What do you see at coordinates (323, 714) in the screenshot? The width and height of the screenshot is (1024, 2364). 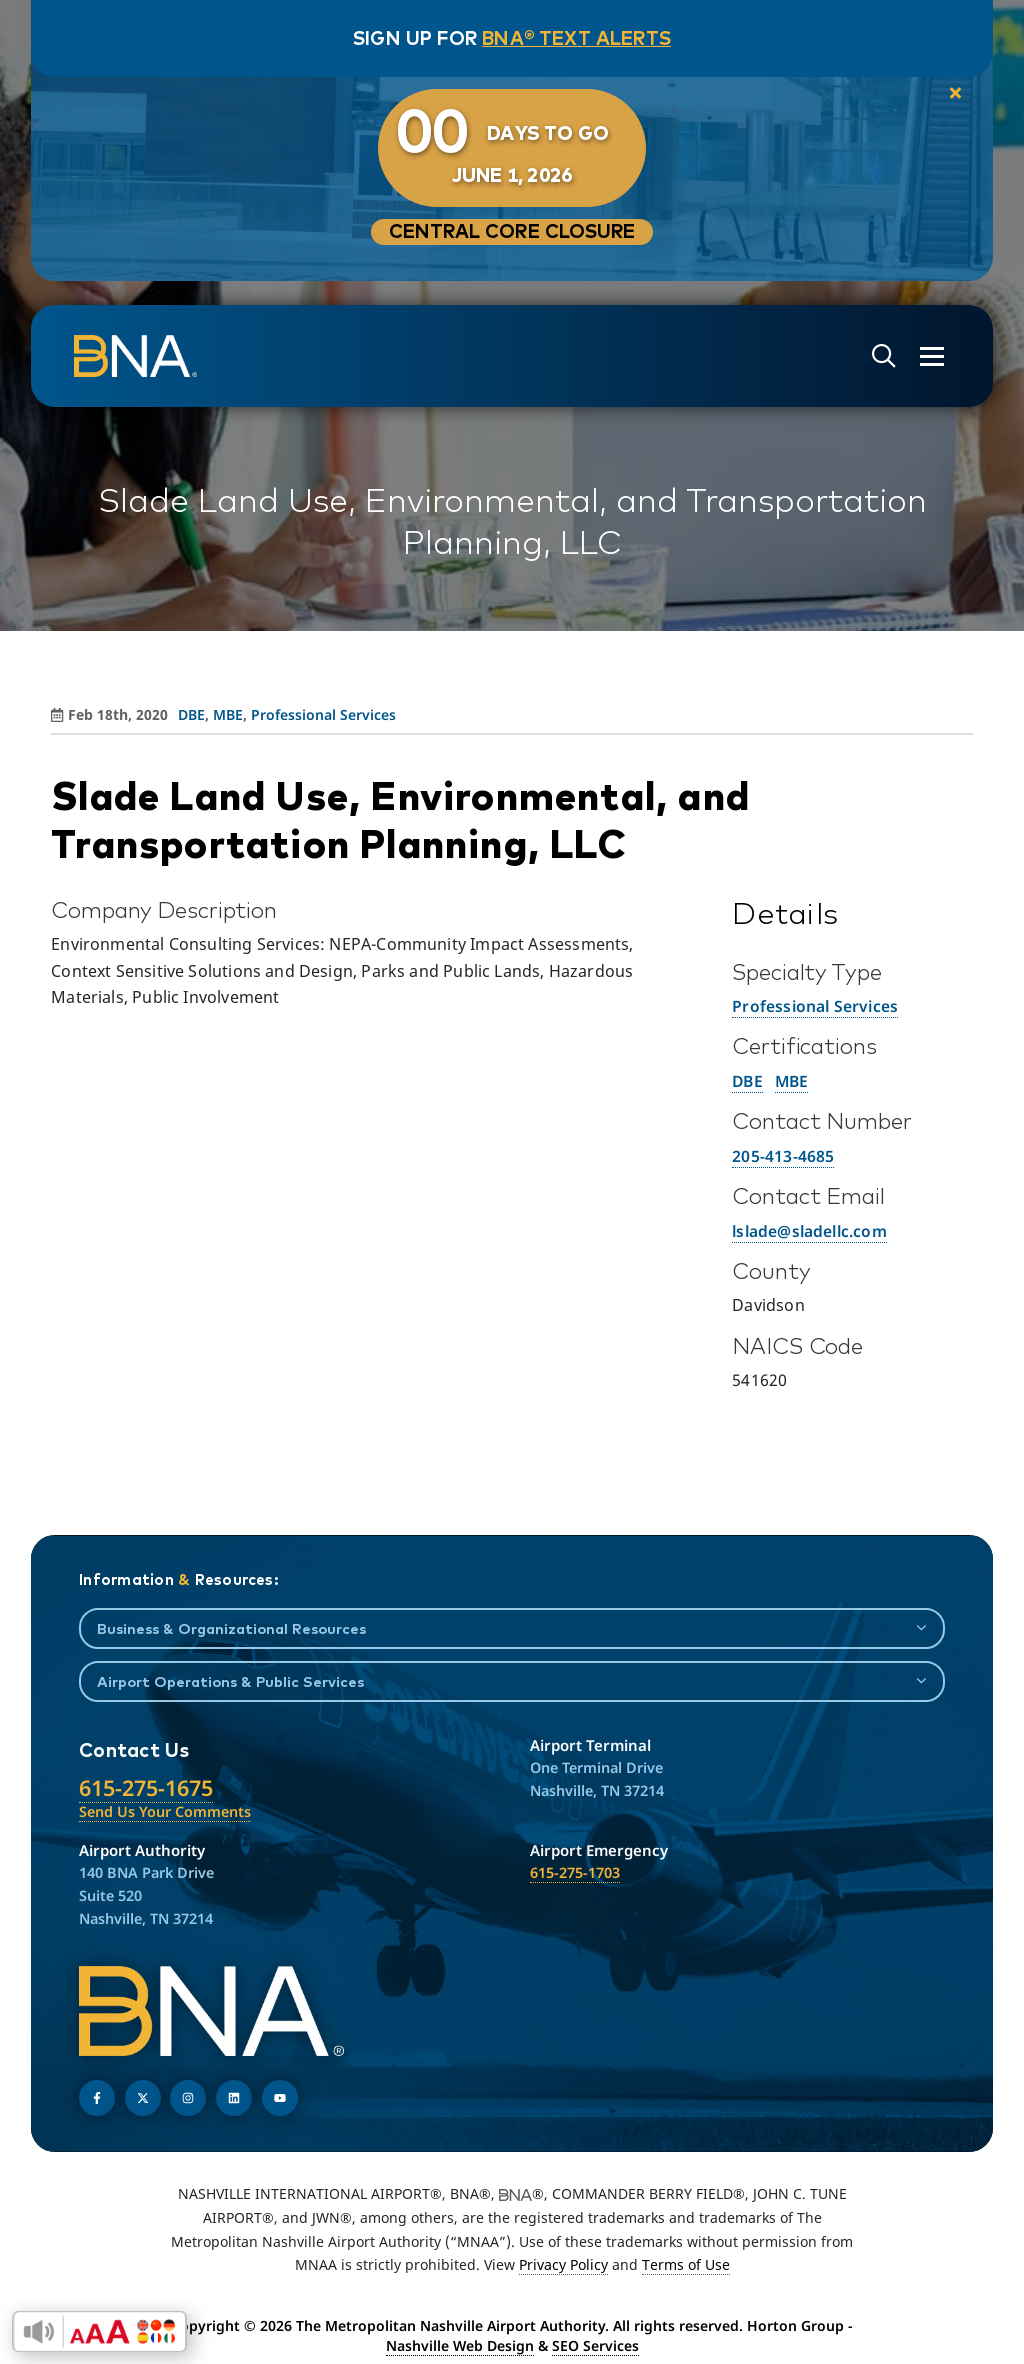 I see `Professional Services [View all posts in Professional Services]` at bounding box center [323, 714].